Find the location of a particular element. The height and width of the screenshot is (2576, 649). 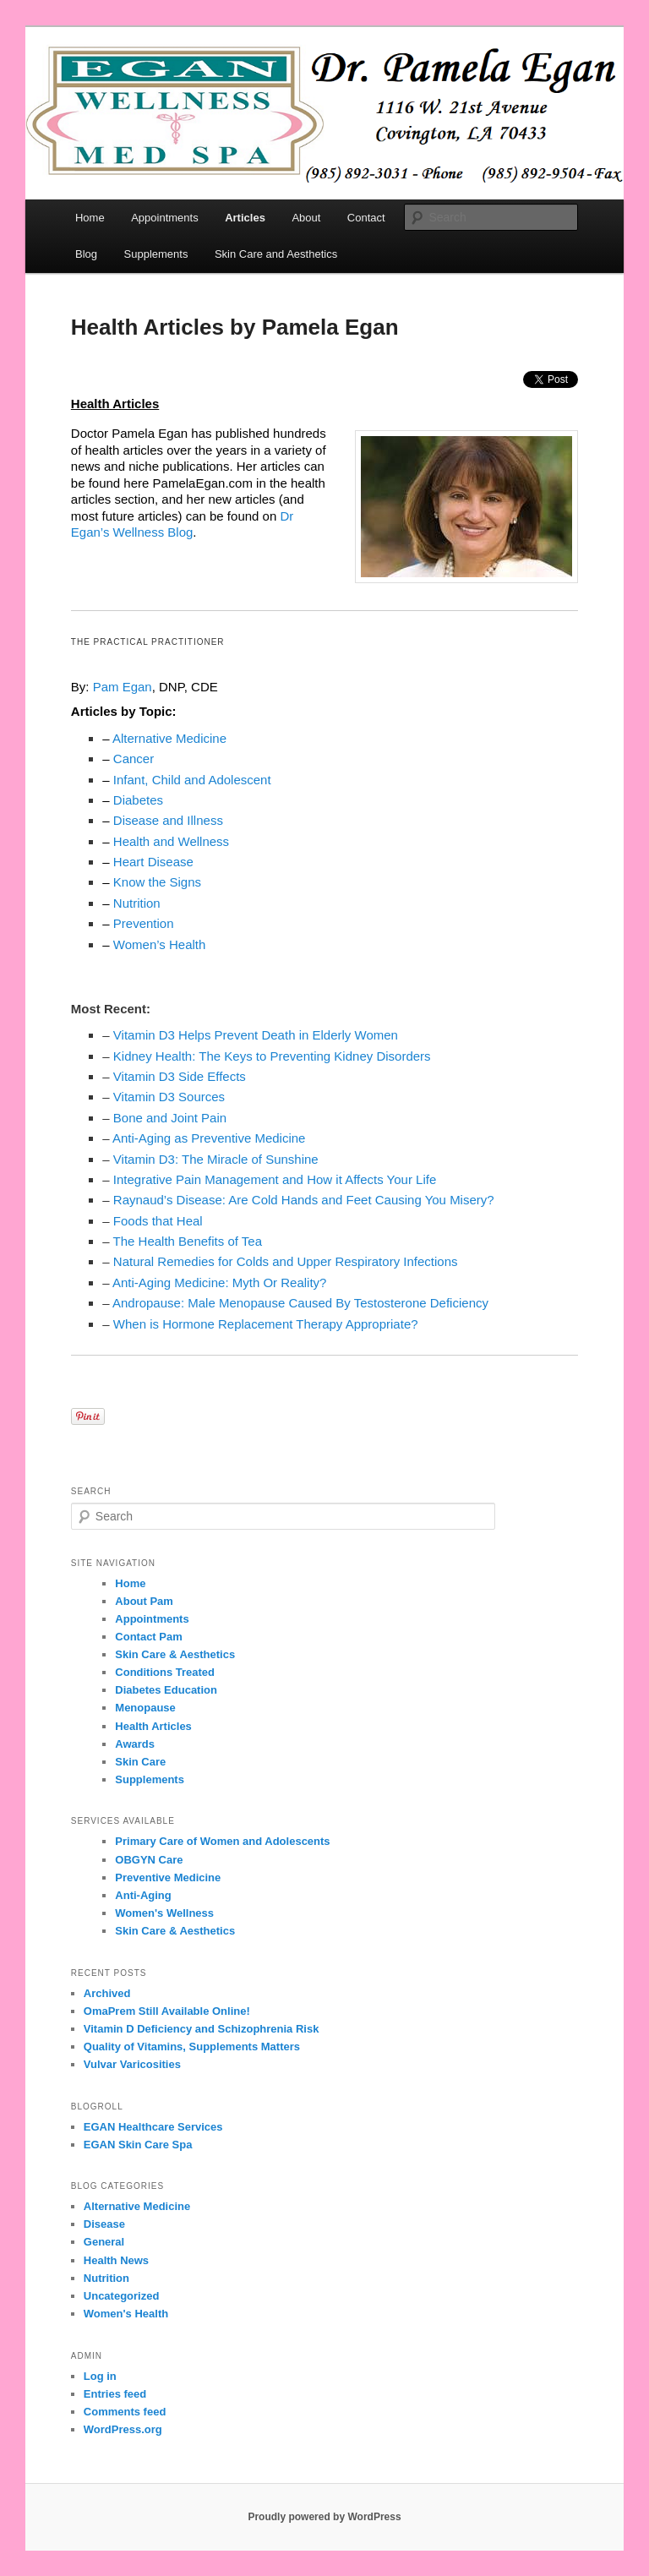

Proudly powered by WordPress is located at coordinates (324, 2517).